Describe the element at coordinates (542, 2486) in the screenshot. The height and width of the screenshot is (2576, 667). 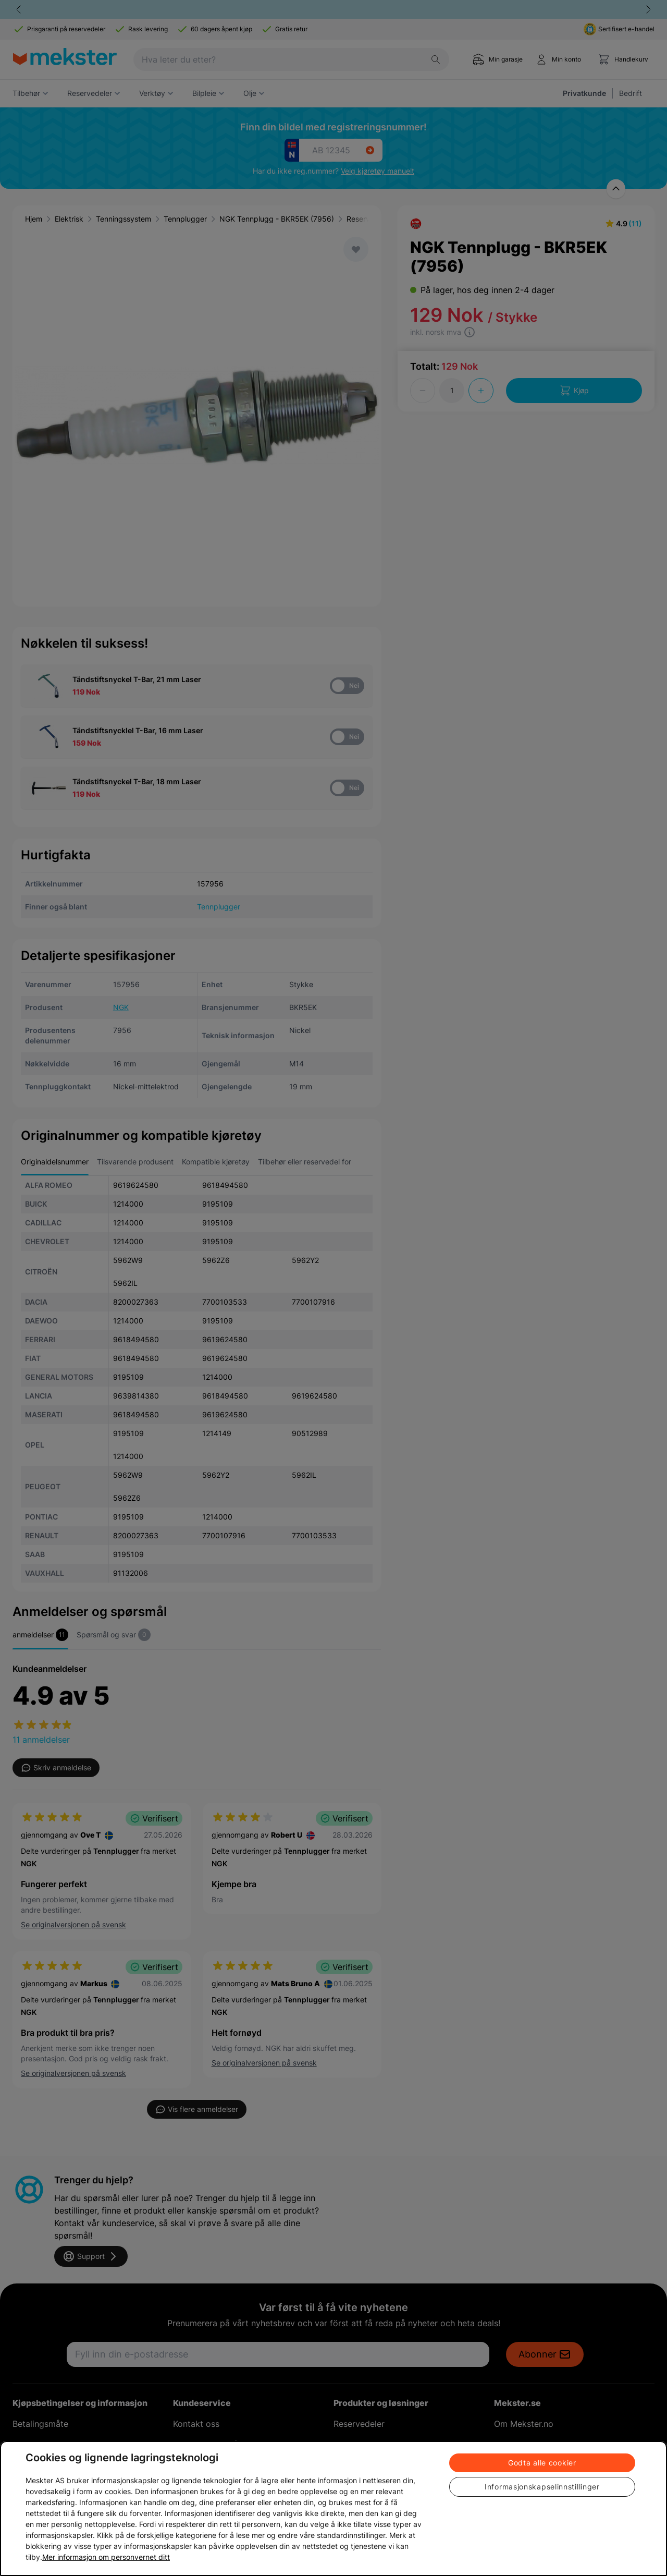
I see `Informasjonskapselinnstillinger` at that location.